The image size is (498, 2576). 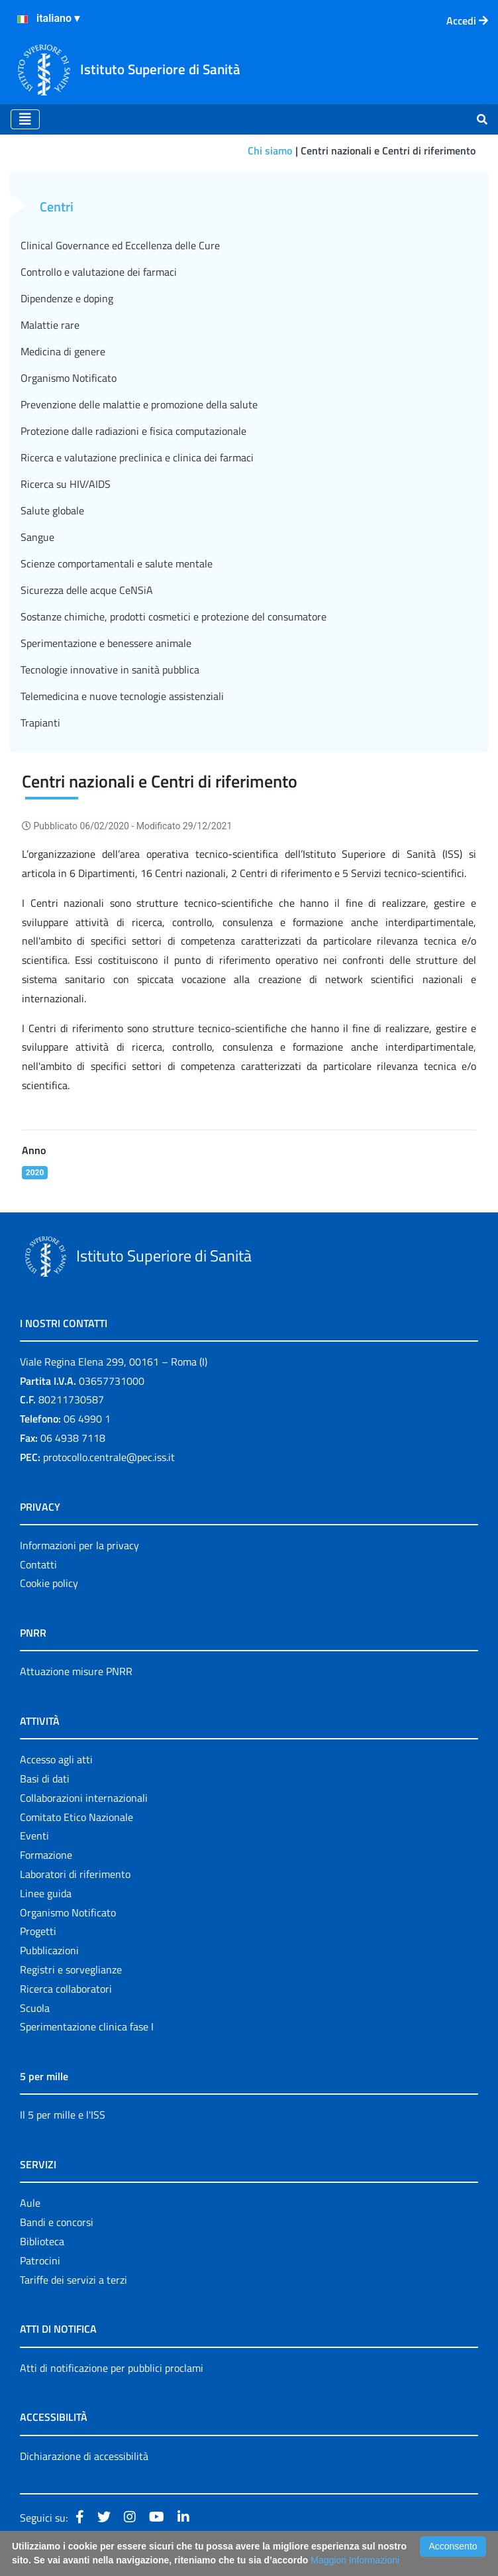 What do you see at coordinates (52, 510) in the screenshot?
I see `Salute globale` at bounding box center [52, 510].